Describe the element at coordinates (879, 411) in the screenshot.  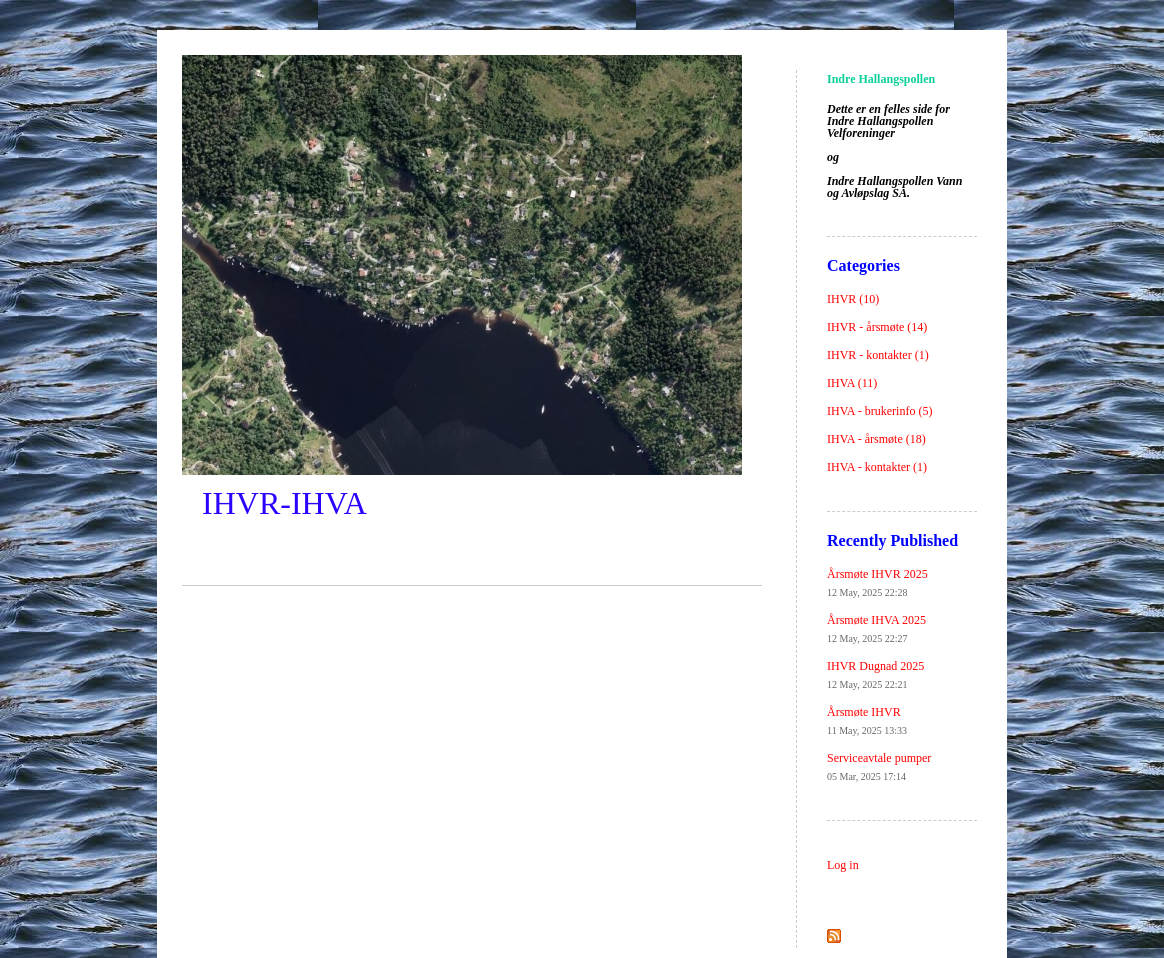
I see `IHVA - brukerinfo (5)` at that location.